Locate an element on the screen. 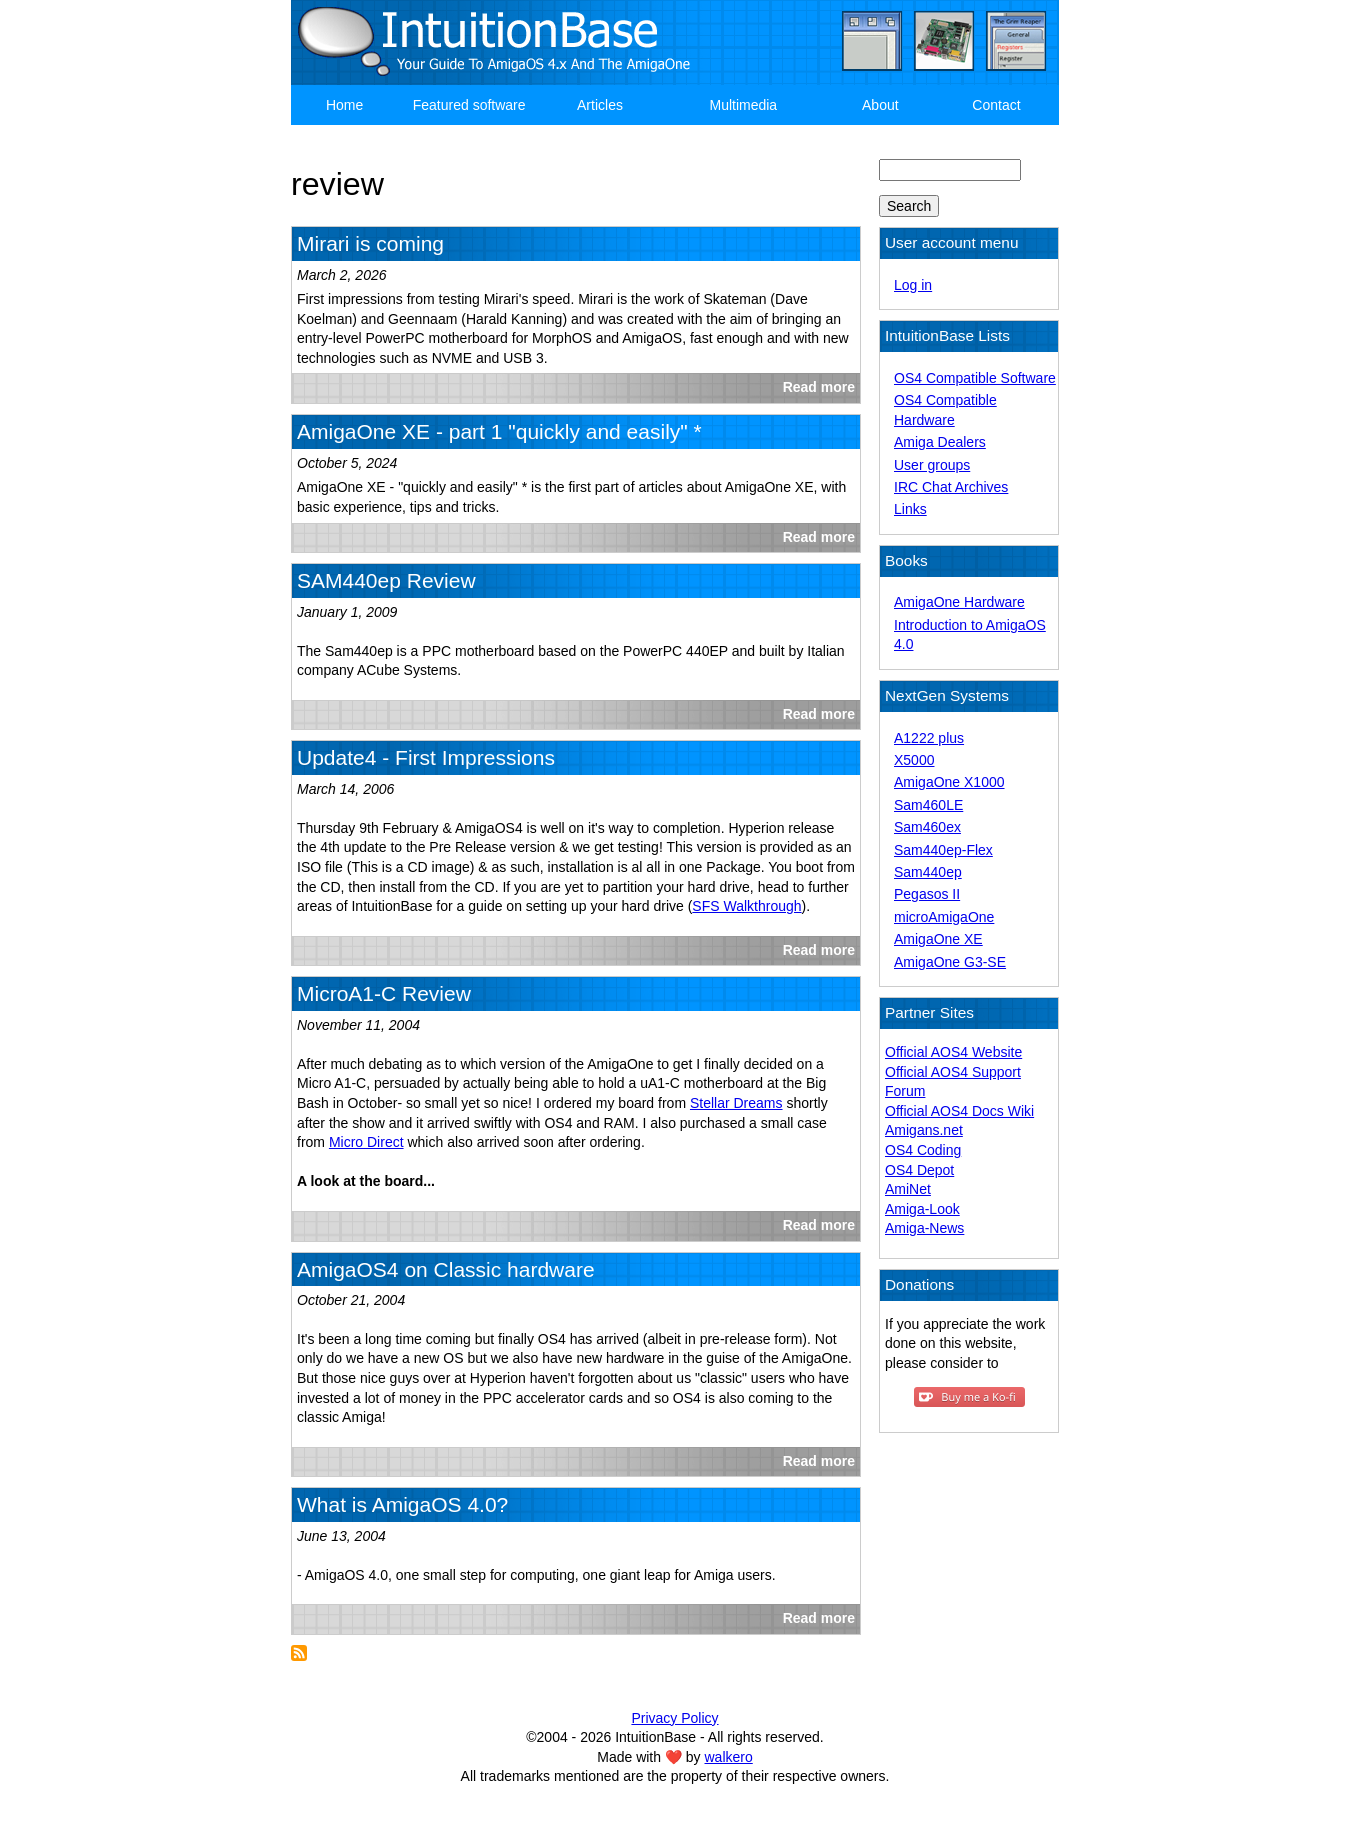  Amiga-News is located at coordinates (924, 1228).